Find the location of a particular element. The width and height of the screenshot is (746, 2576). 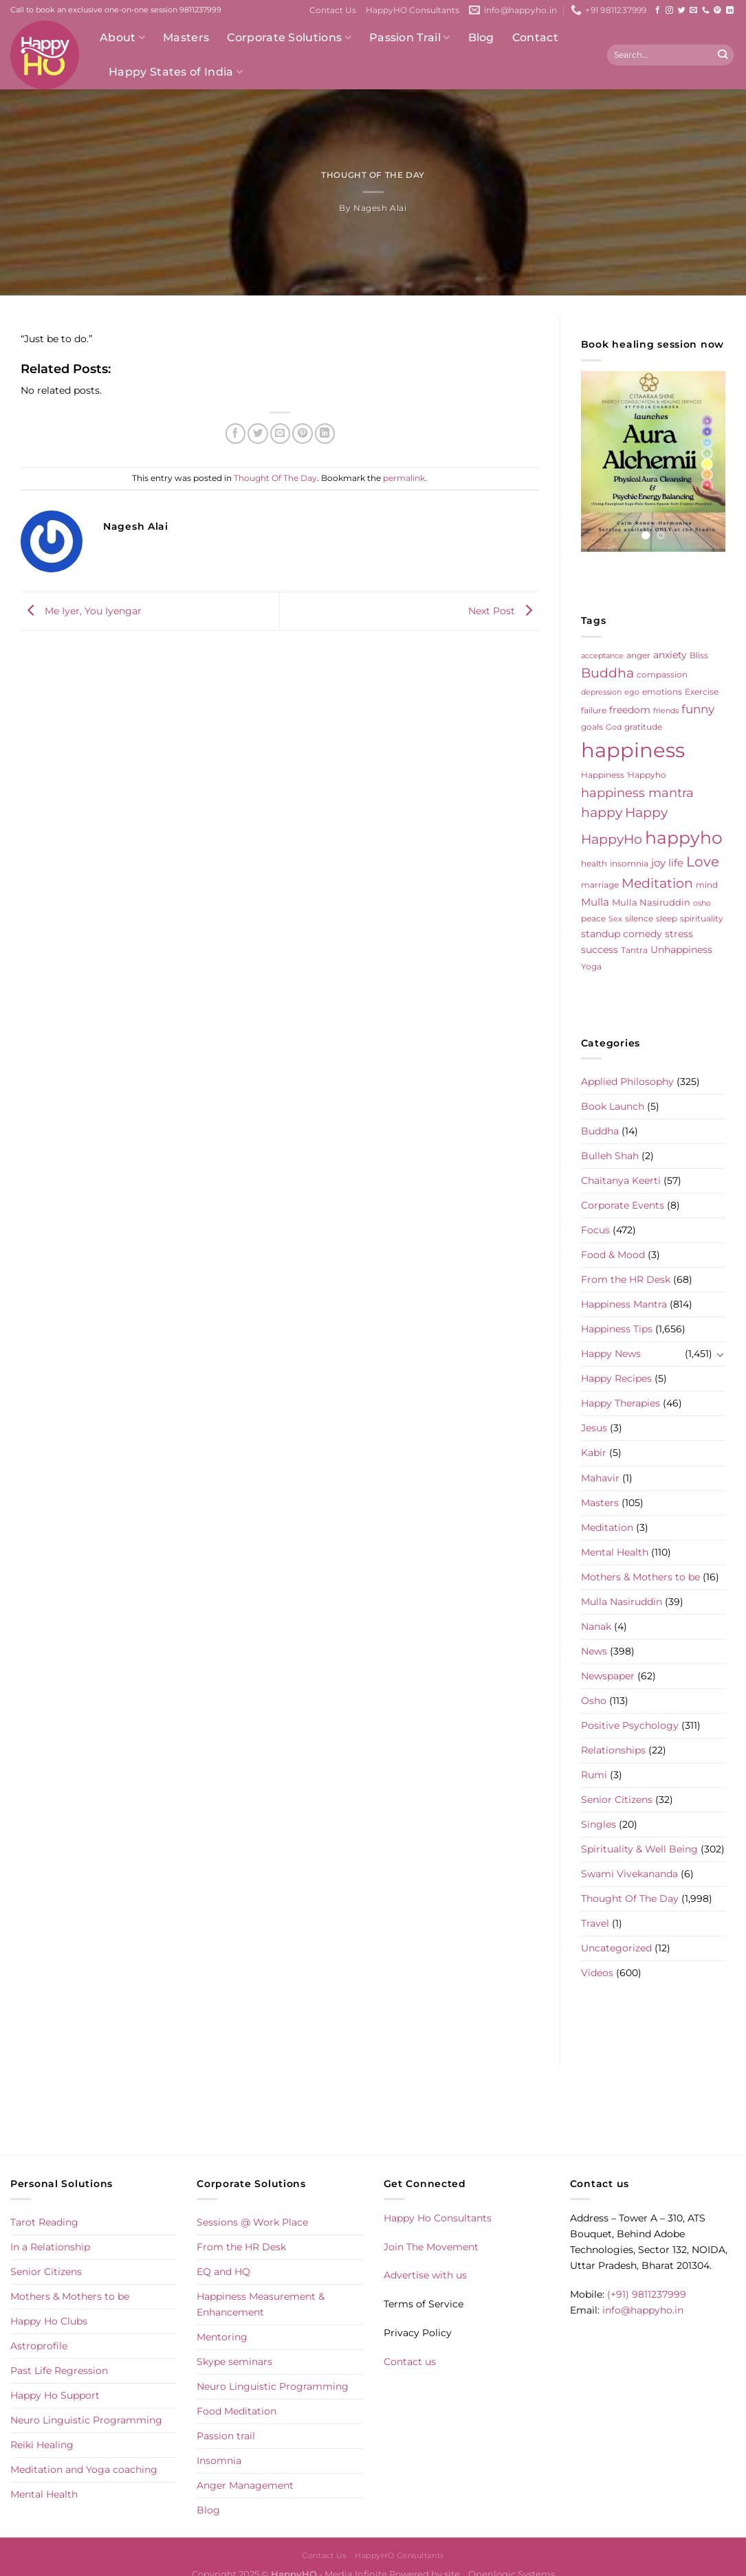

Happy Therapies is located at coordinates (620, 1403).